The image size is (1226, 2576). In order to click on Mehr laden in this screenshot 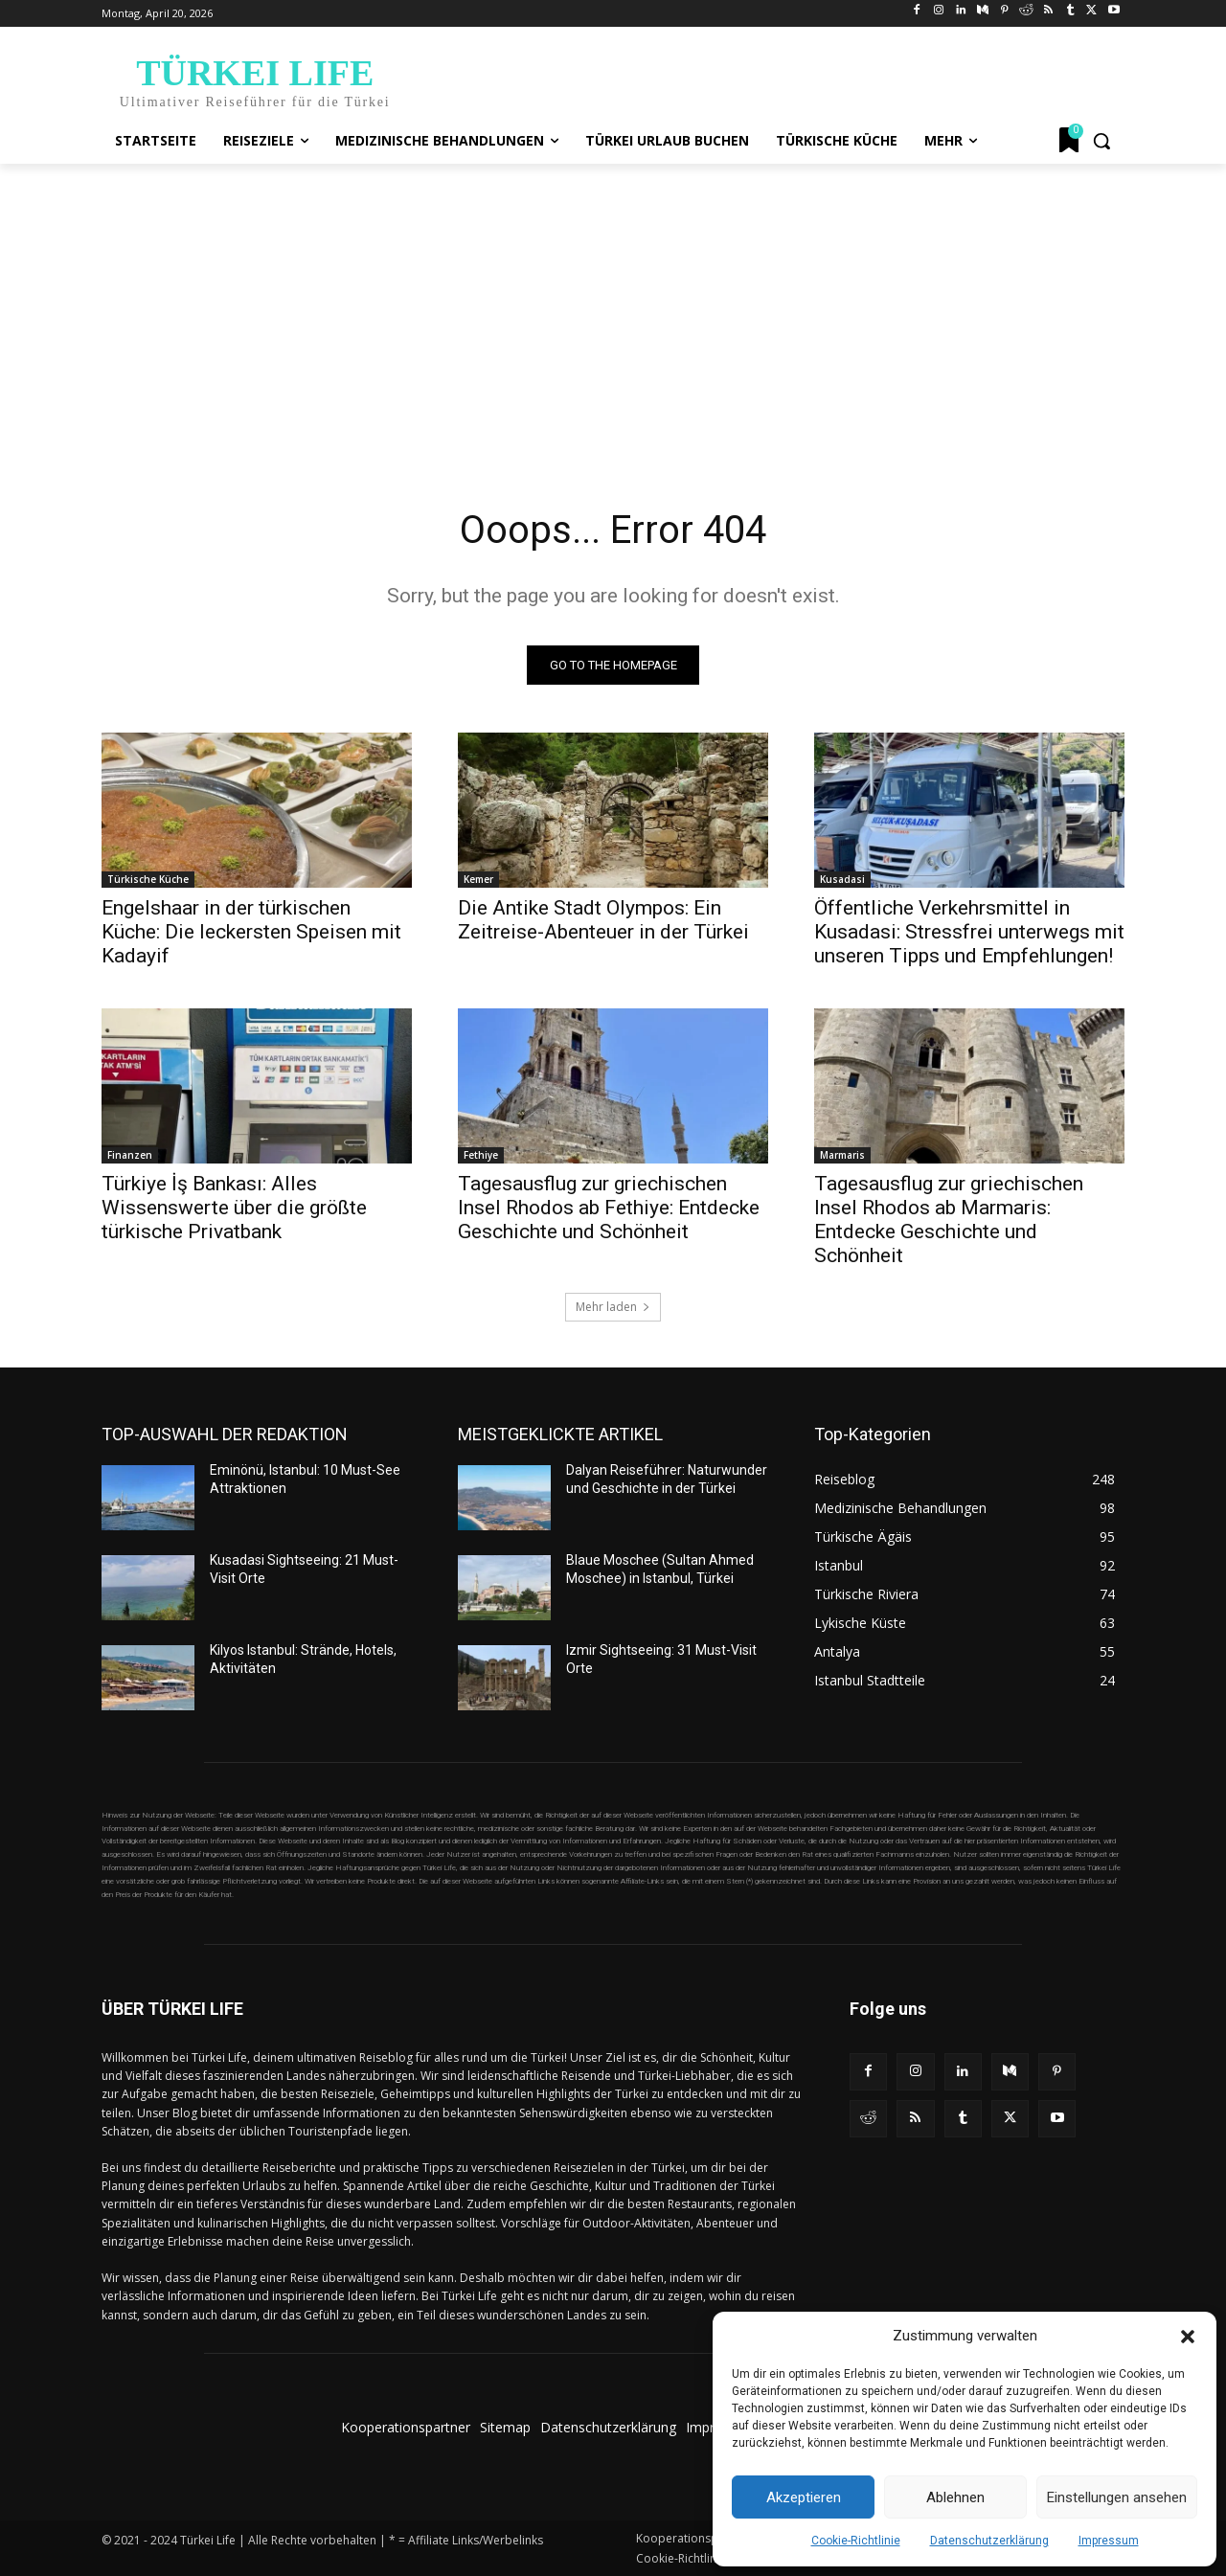, I will do `click(613, 1307)`.